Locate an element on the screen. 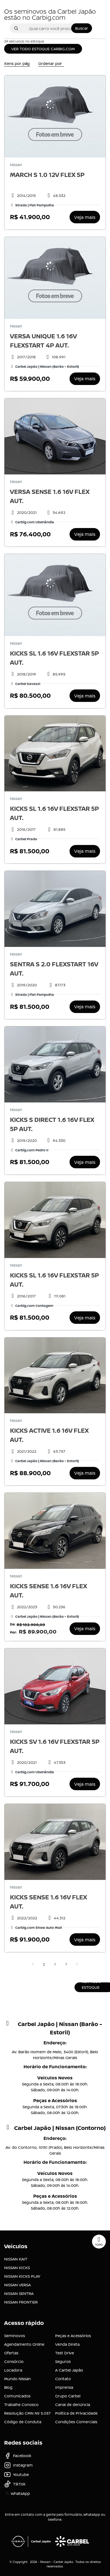 This screenshot has width=110, height=2576. Locadora is located at coordinates (13, 2370).